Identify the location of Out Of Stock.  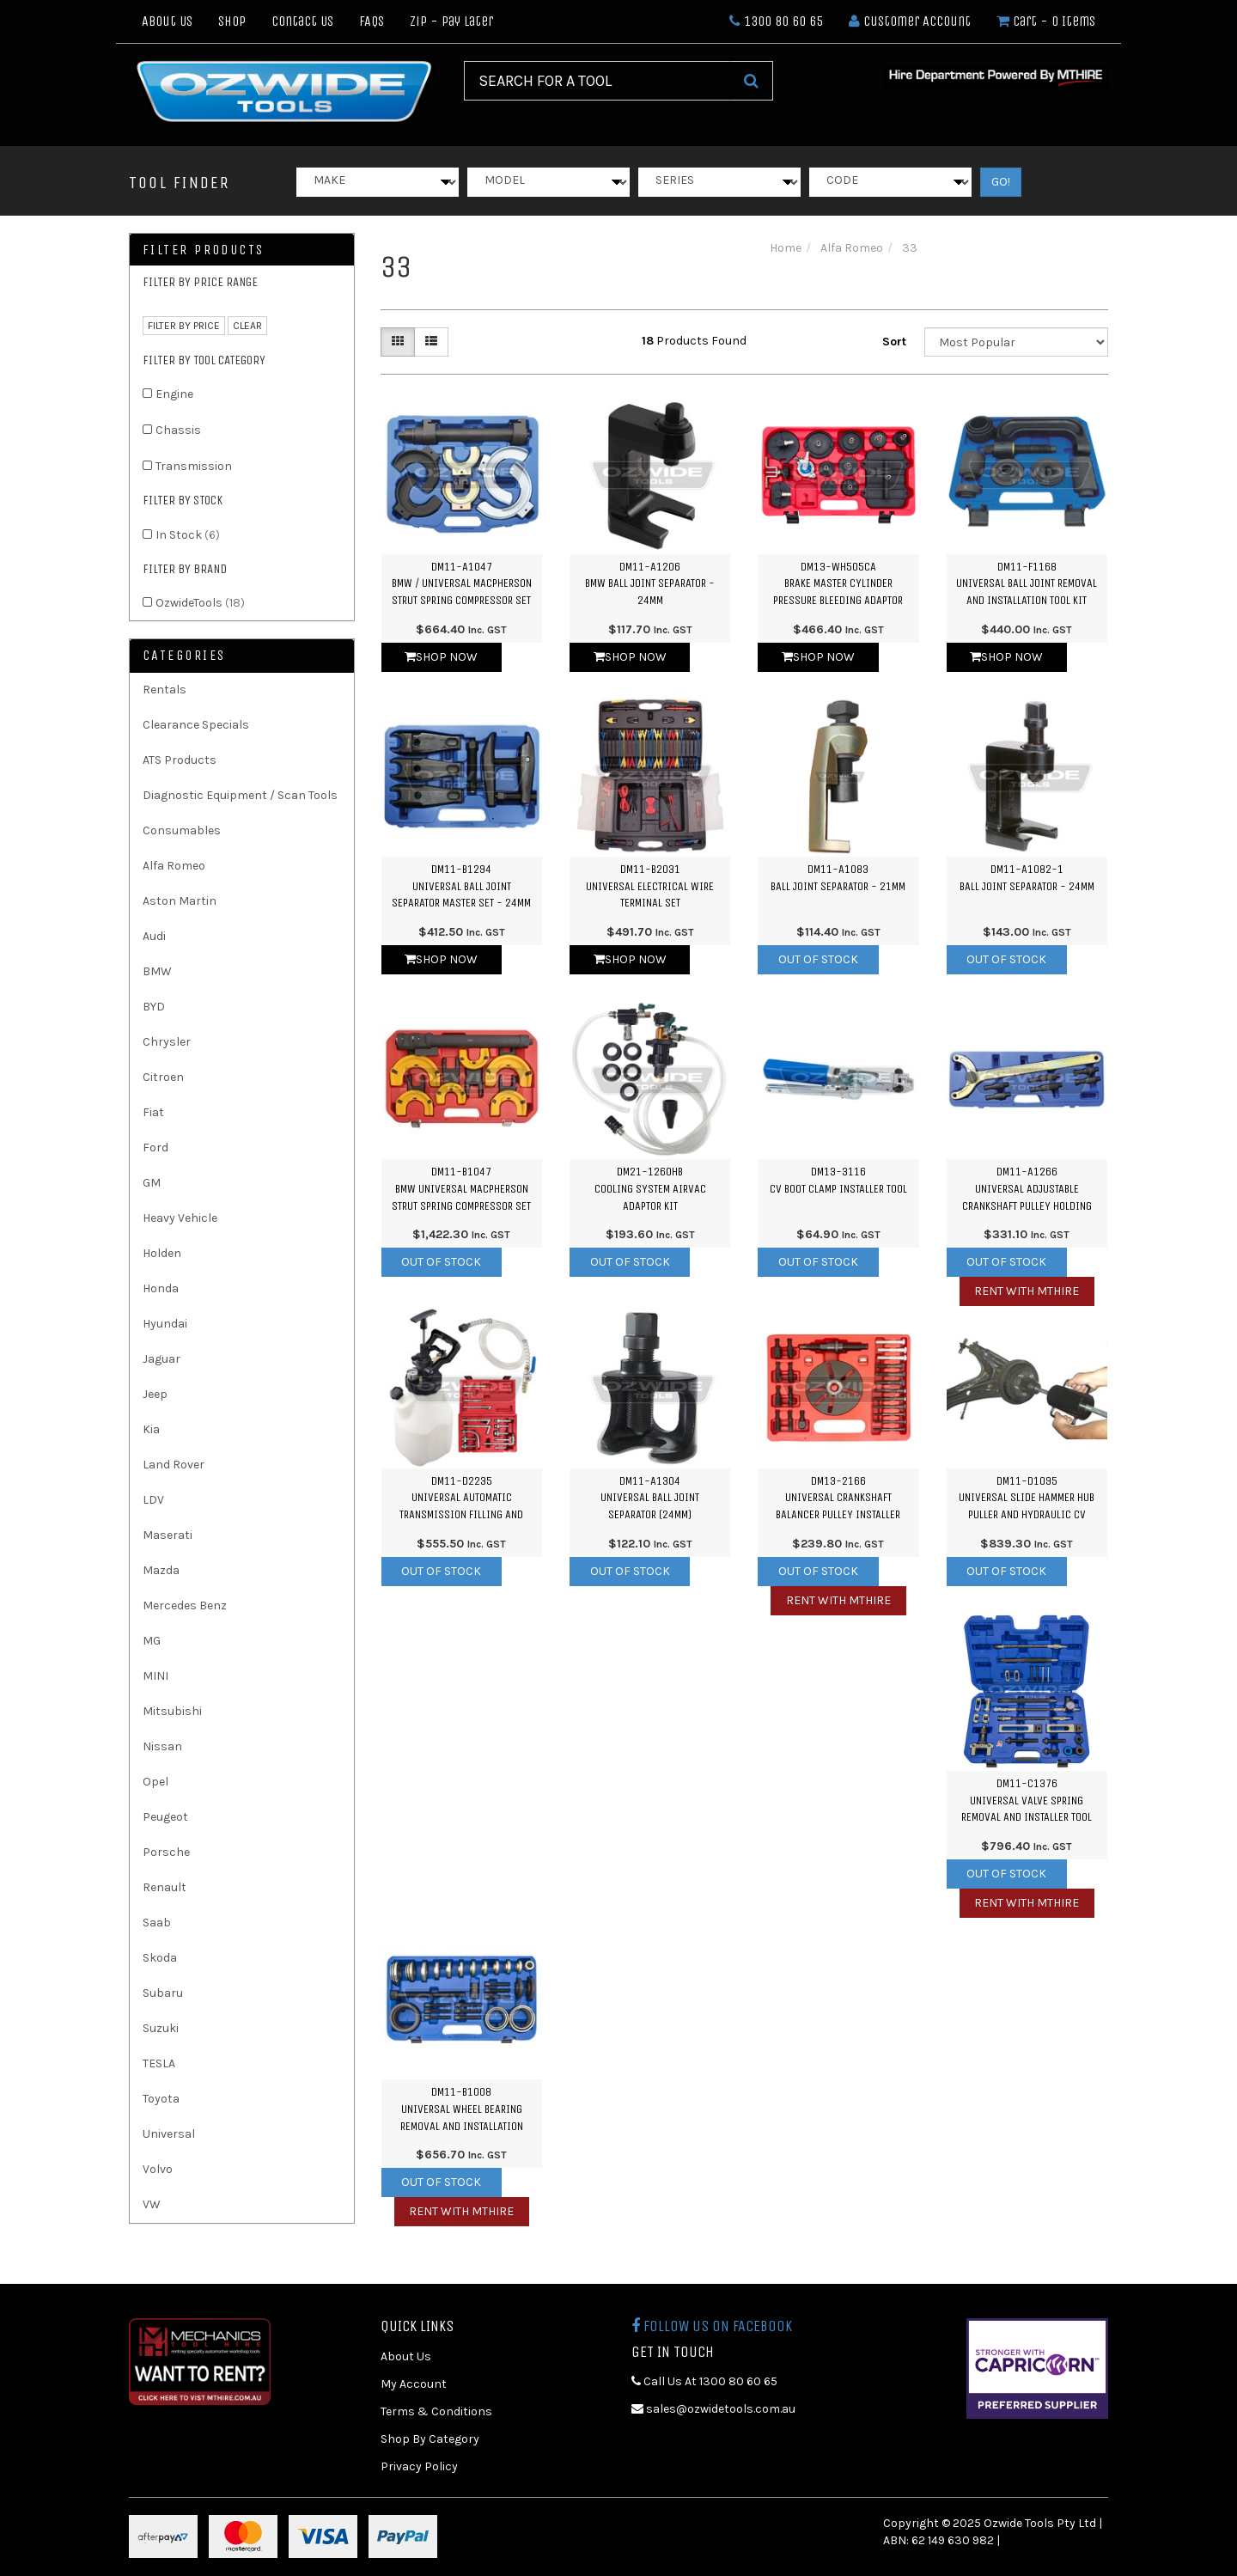
(818, 959).